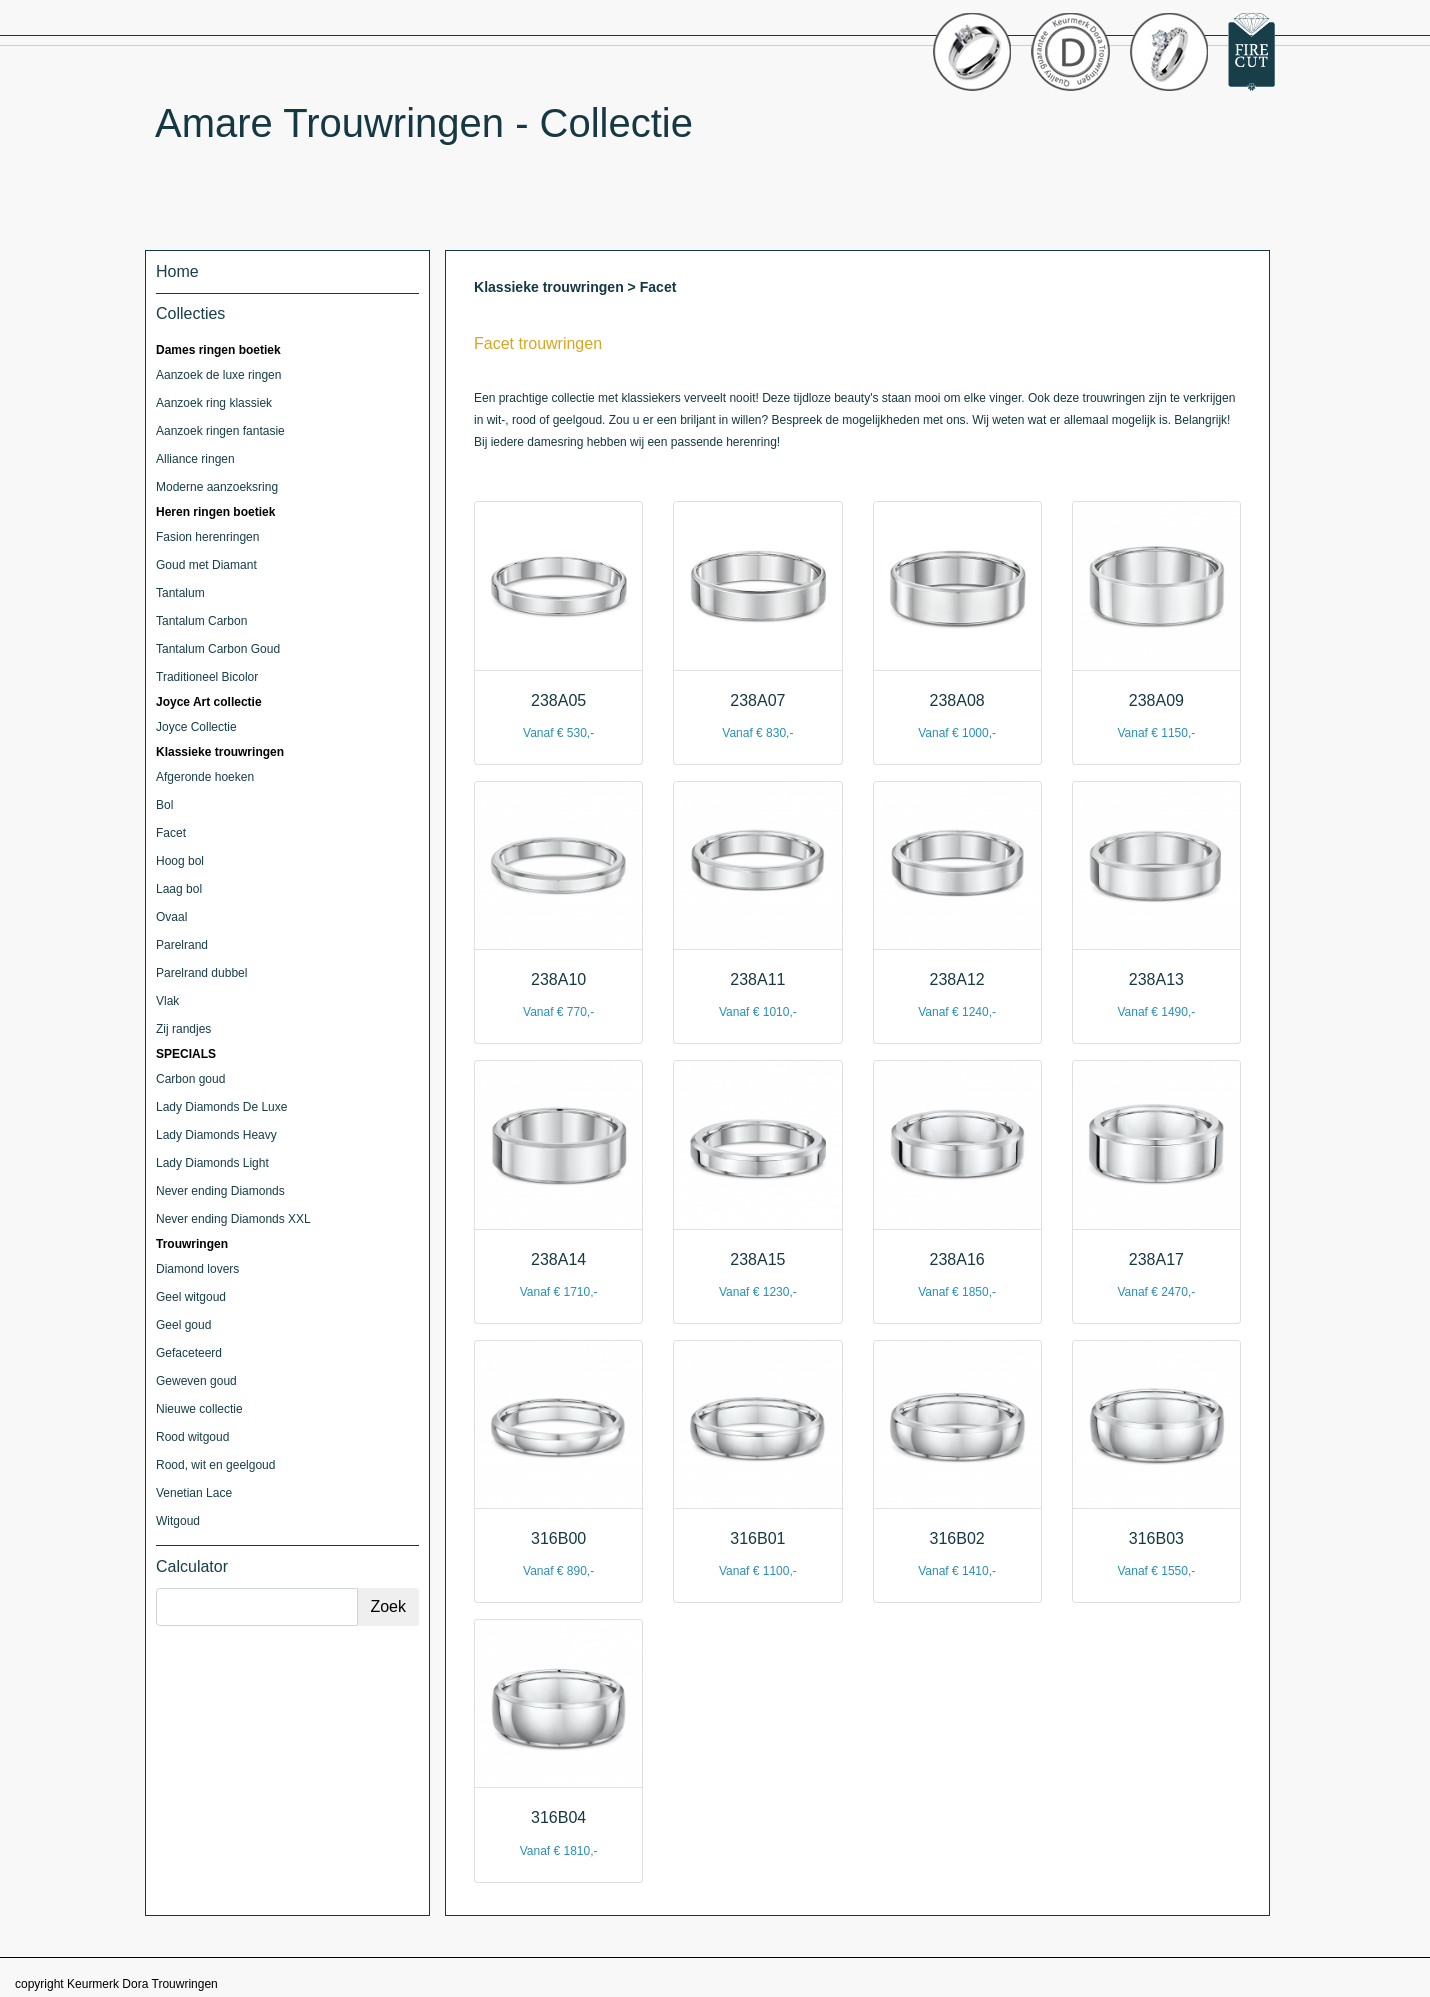 This screenshot has width=1430, height=1997. I want to click on Moderne aanzoeksring, so click(217, 487).